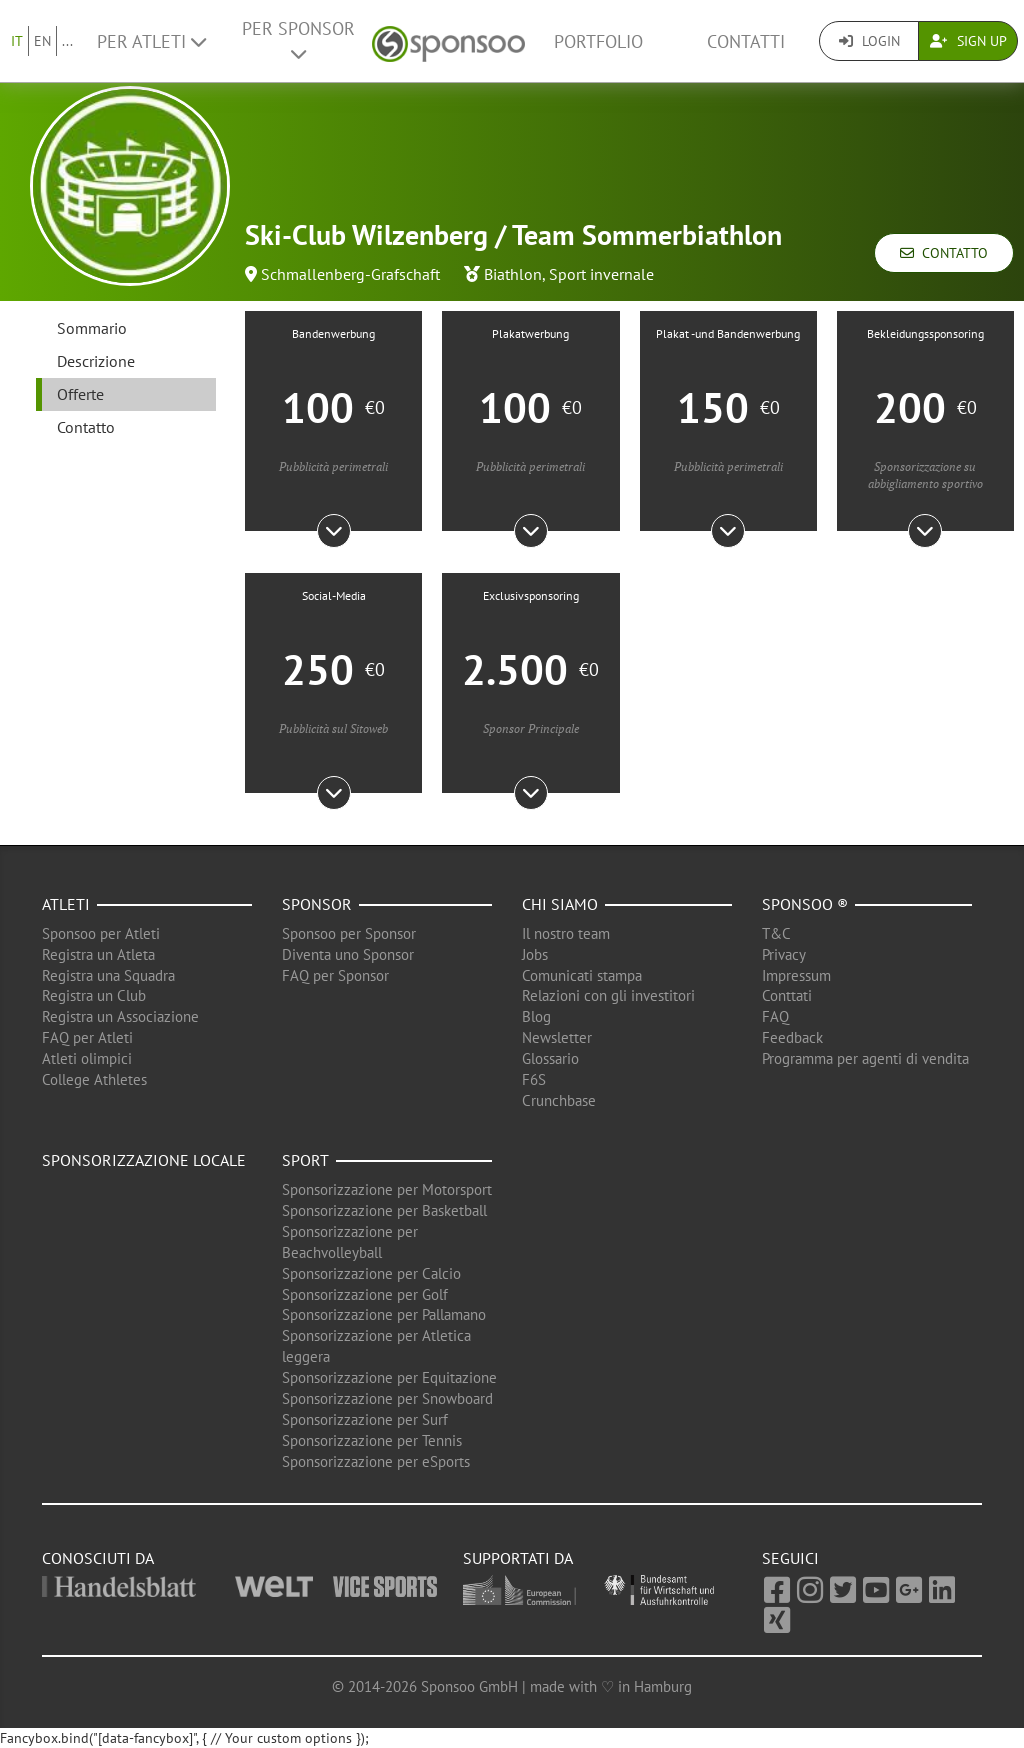 The image size is (1024, 1748). Describe the element at coordinates (365, 1419) in the screenshot. I see `Sponsorizzazione per Surf` at that location.